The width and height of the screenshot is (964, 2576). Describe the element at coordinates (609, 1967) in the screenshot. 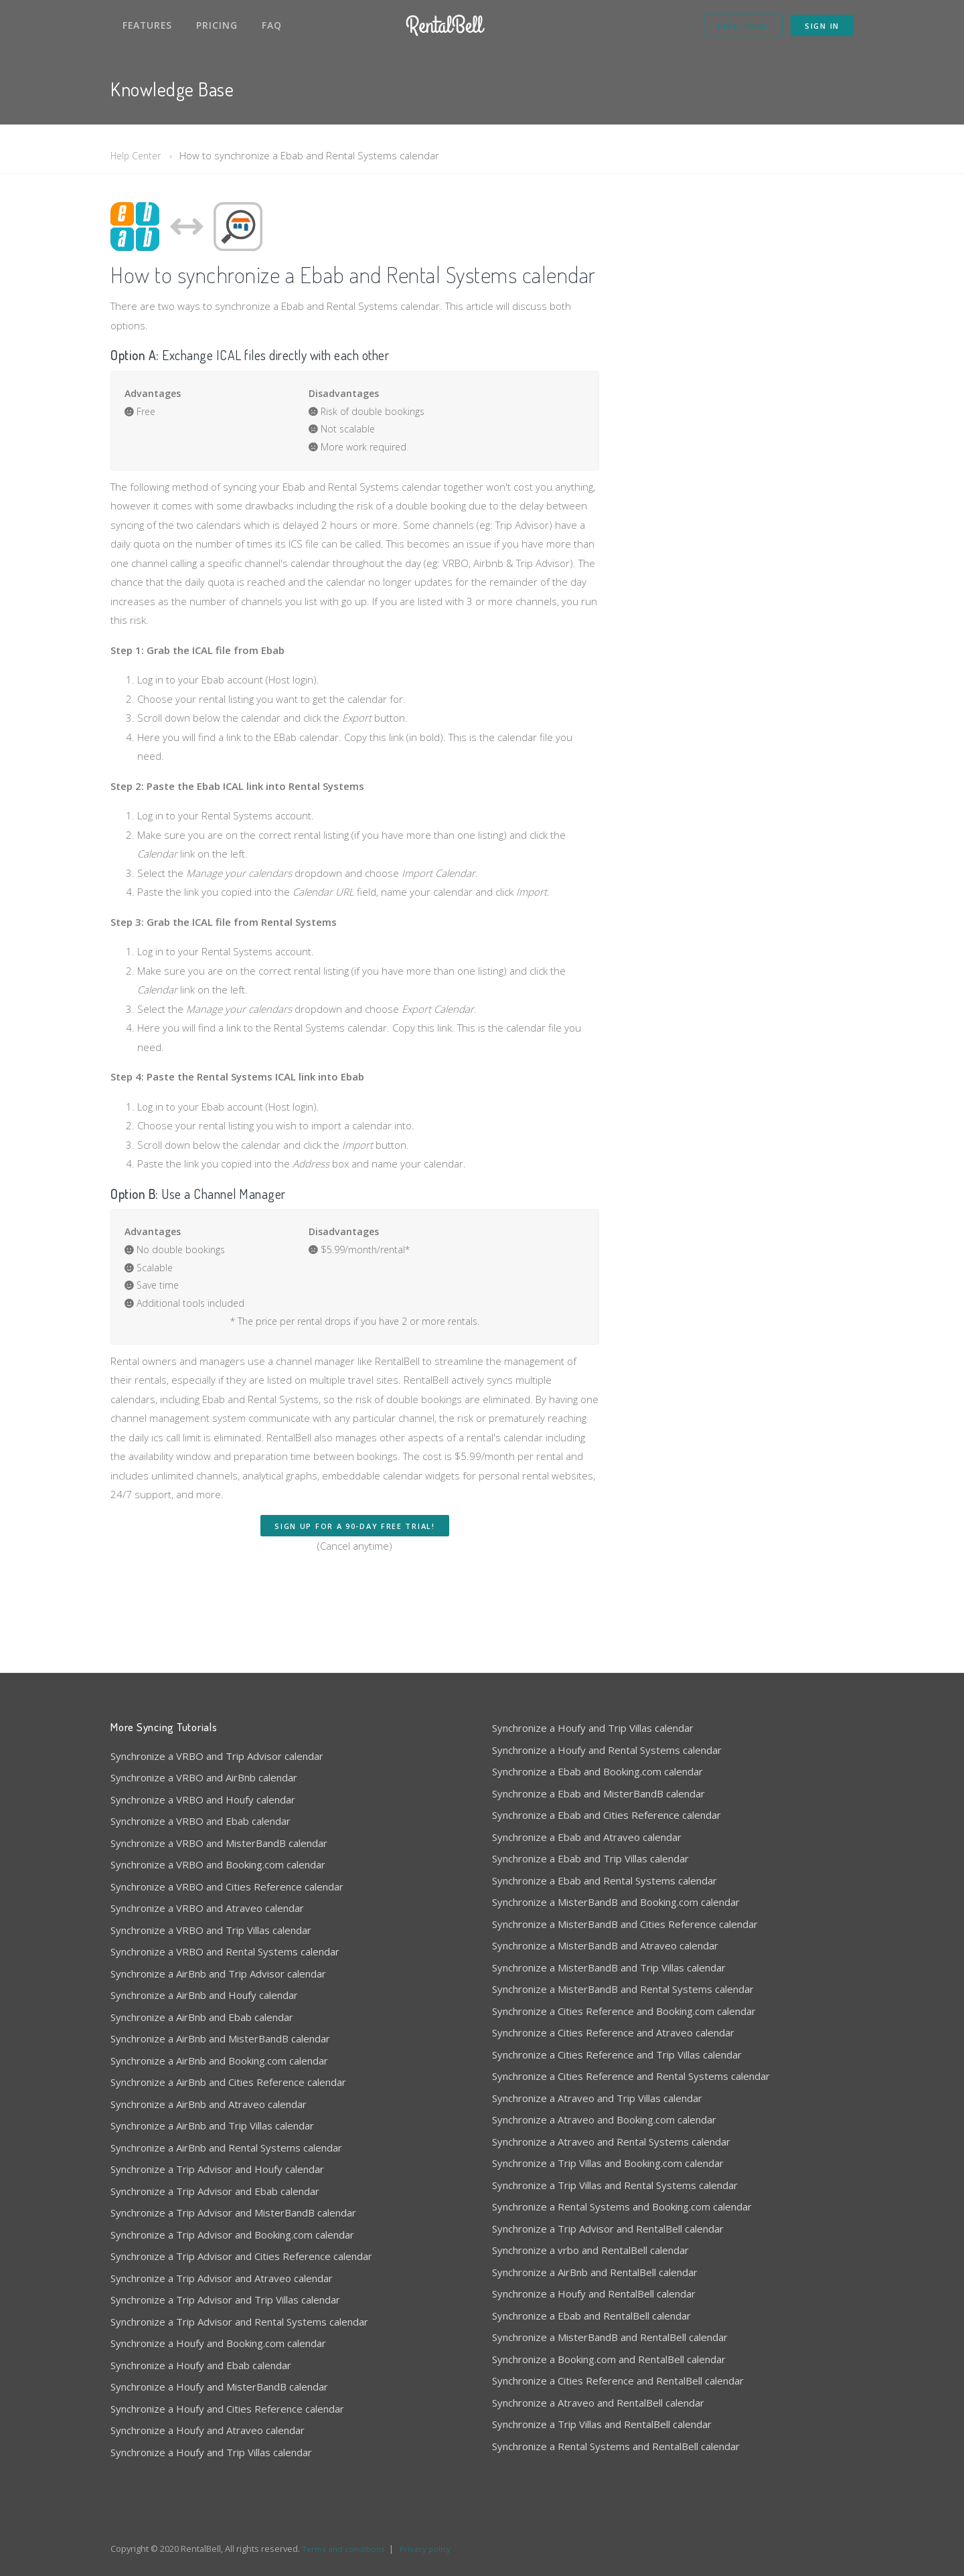

I see `Synchronize a MisterBandB and Trip Villas calendar` at that location.